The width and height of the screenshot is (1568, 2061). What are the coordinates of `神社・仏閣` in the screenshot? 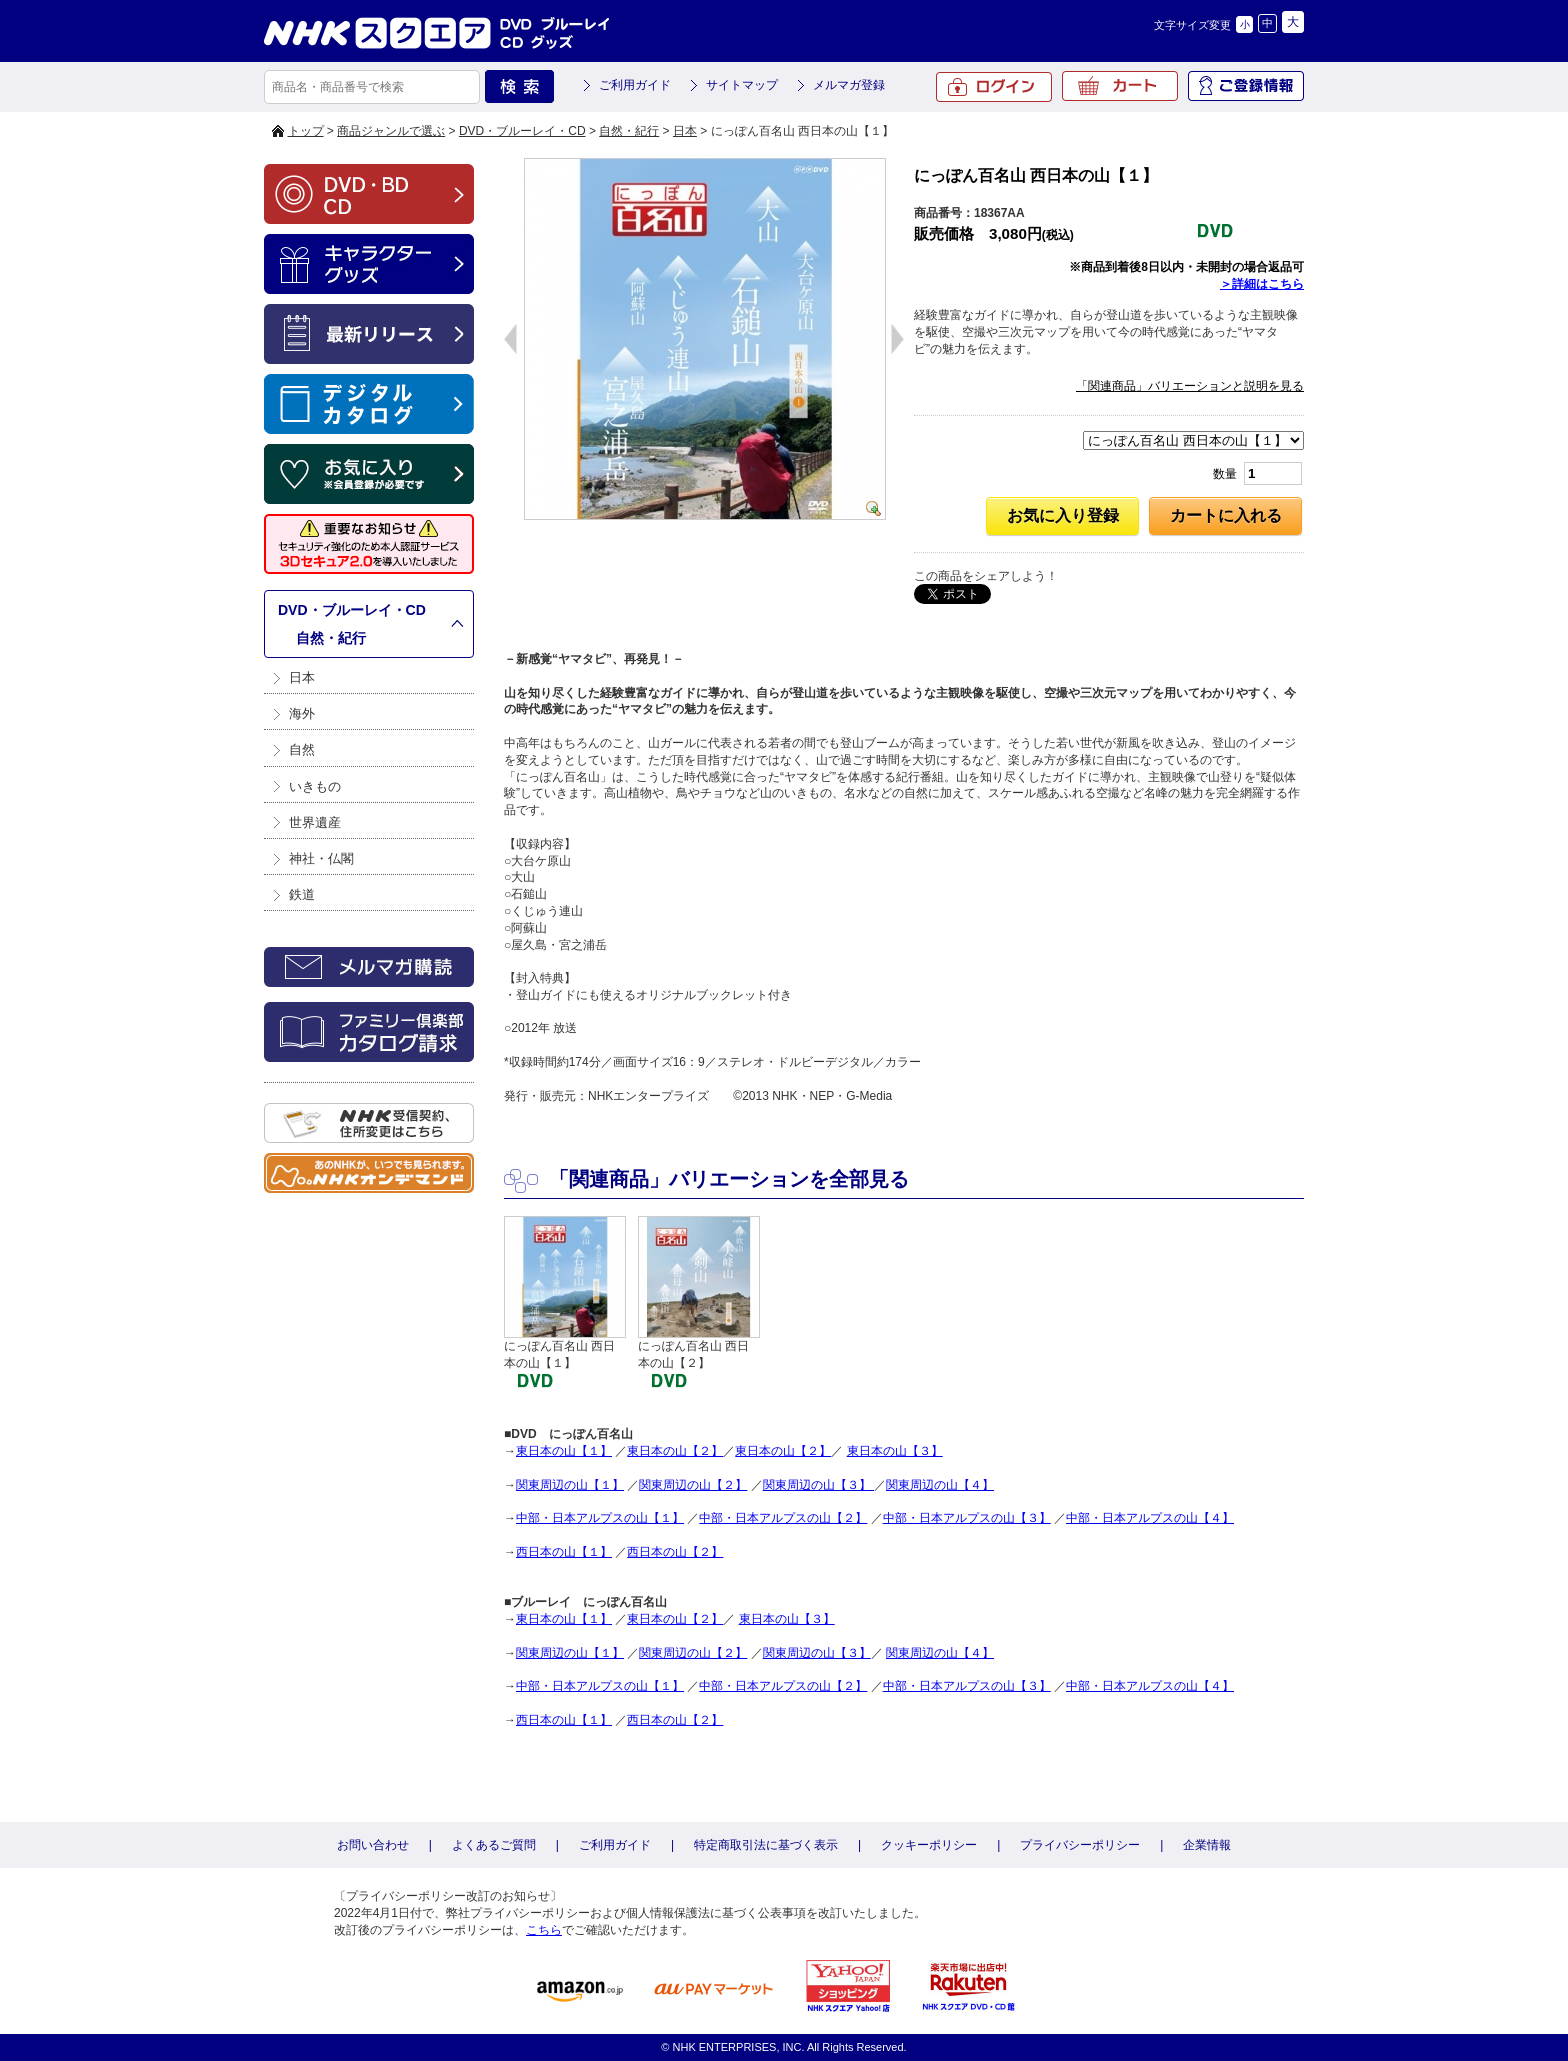 It's located at (321, 858).